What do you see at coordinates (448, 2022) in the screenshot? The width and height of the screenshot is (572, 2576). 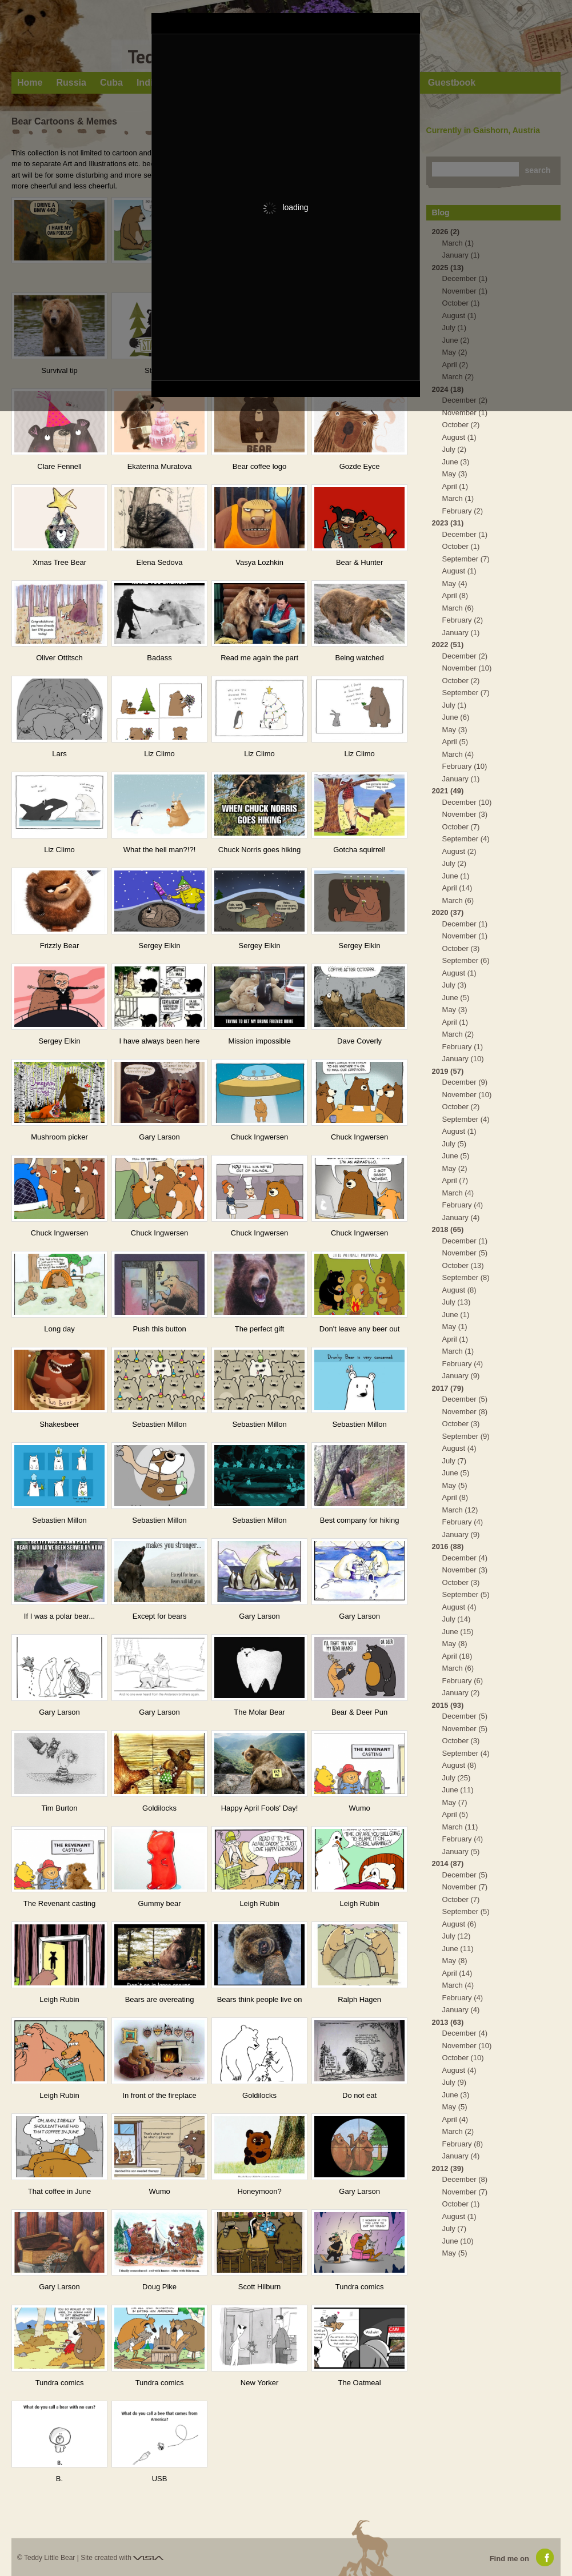 I see `2013 (63)` at bounding box center [448, 2022].